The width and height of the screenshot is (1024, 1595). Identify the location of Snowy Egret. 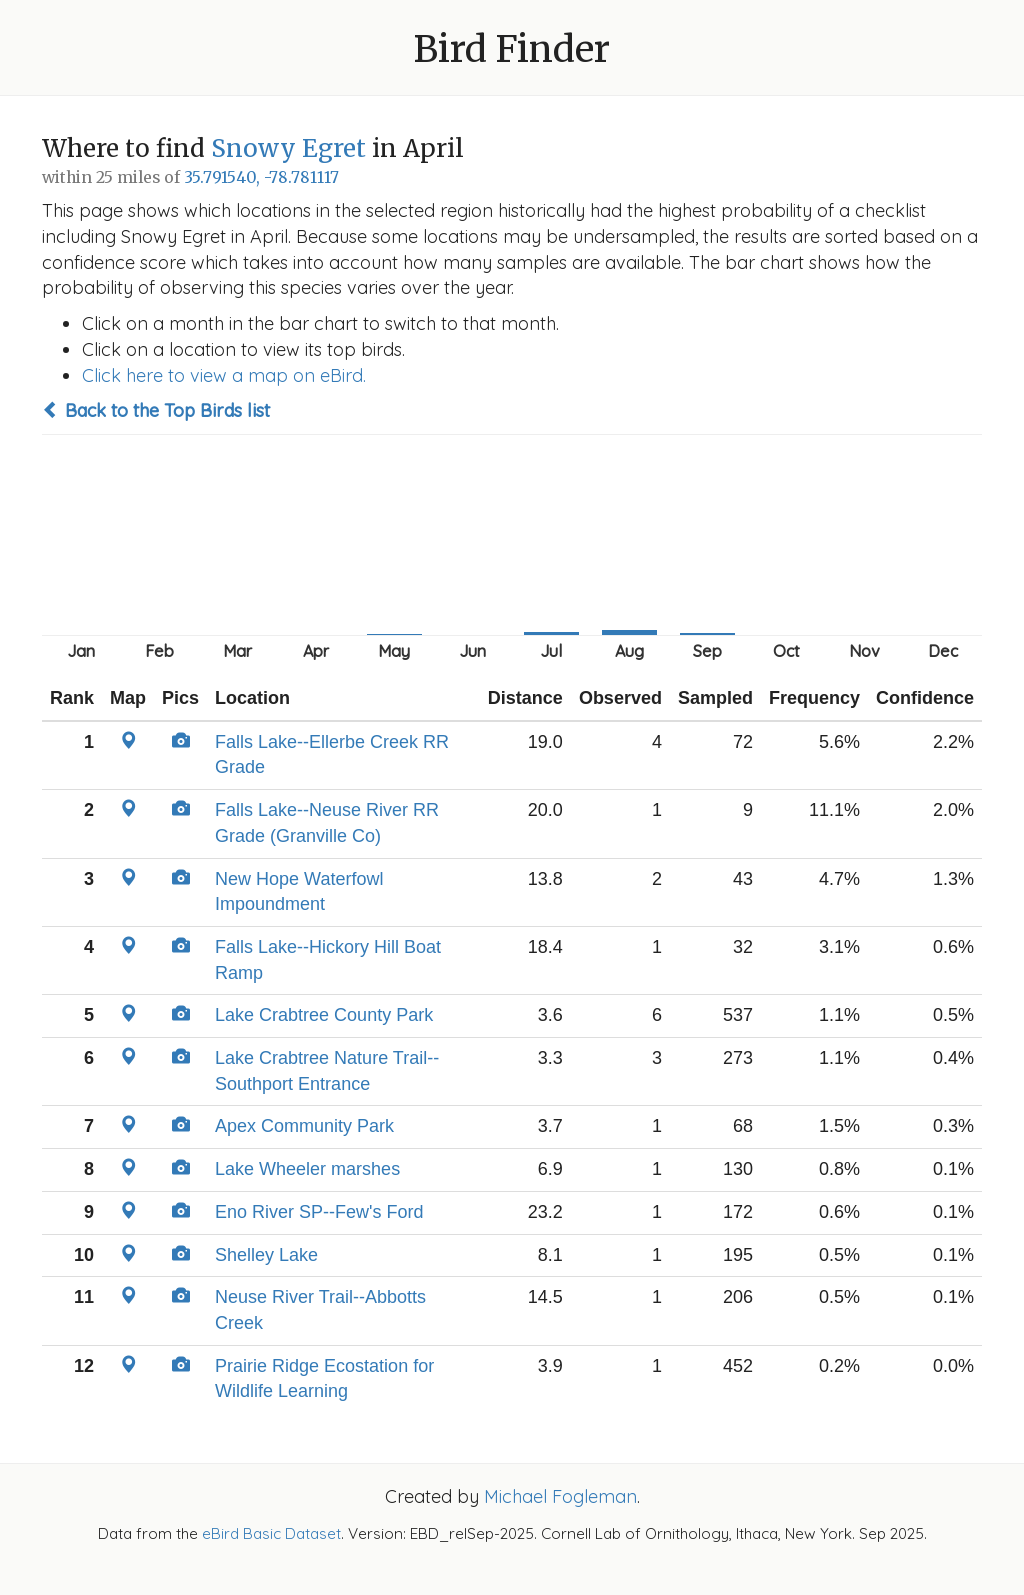
(288, 148).